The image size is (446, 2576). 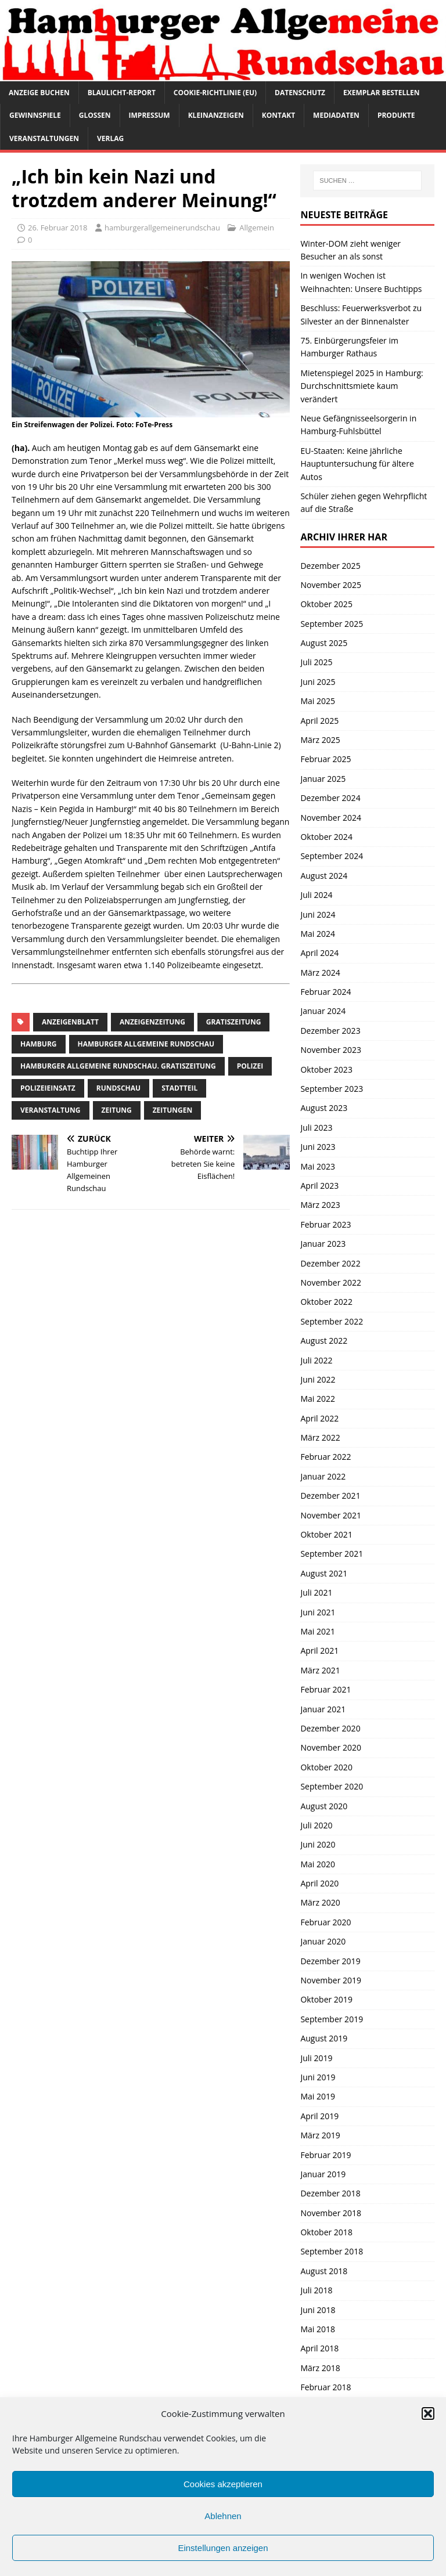 What do you see at coordinates (316, 894) in the screenshot?
I see `Juli 2024` at bounding box center [316, 894].